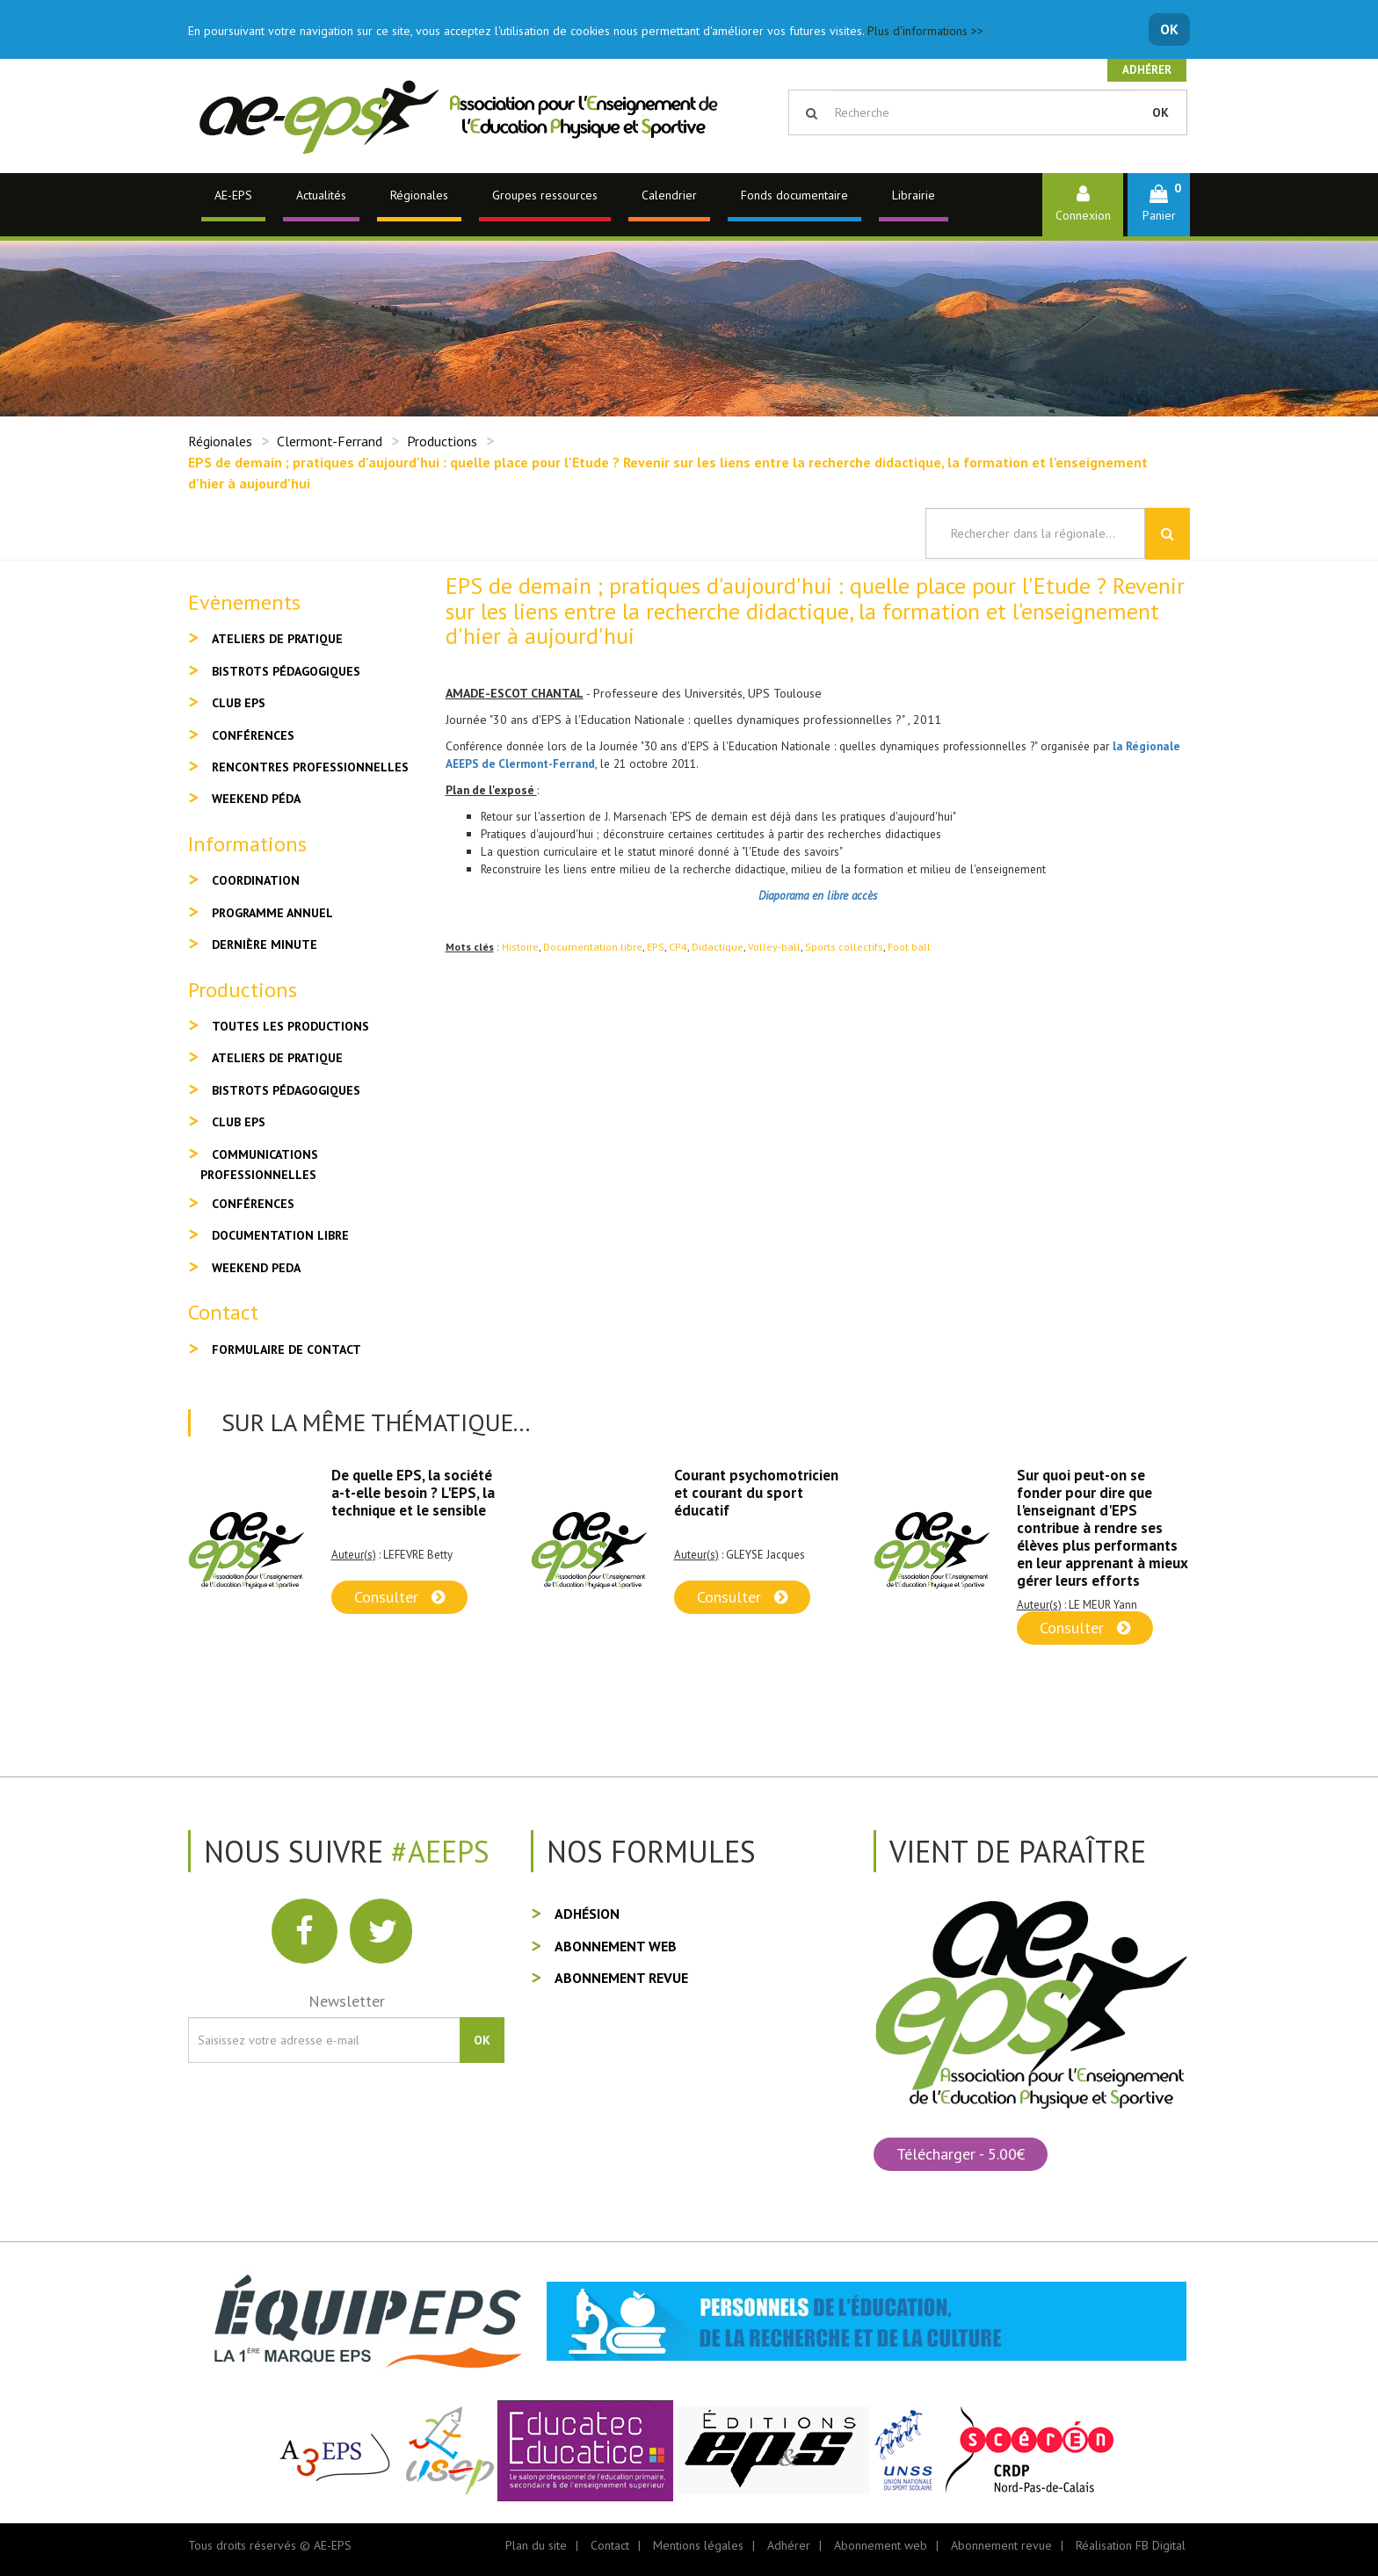 The height and width of the screenshot is (2576, 1378). I want to click on Club EPS, so click(238, 703).